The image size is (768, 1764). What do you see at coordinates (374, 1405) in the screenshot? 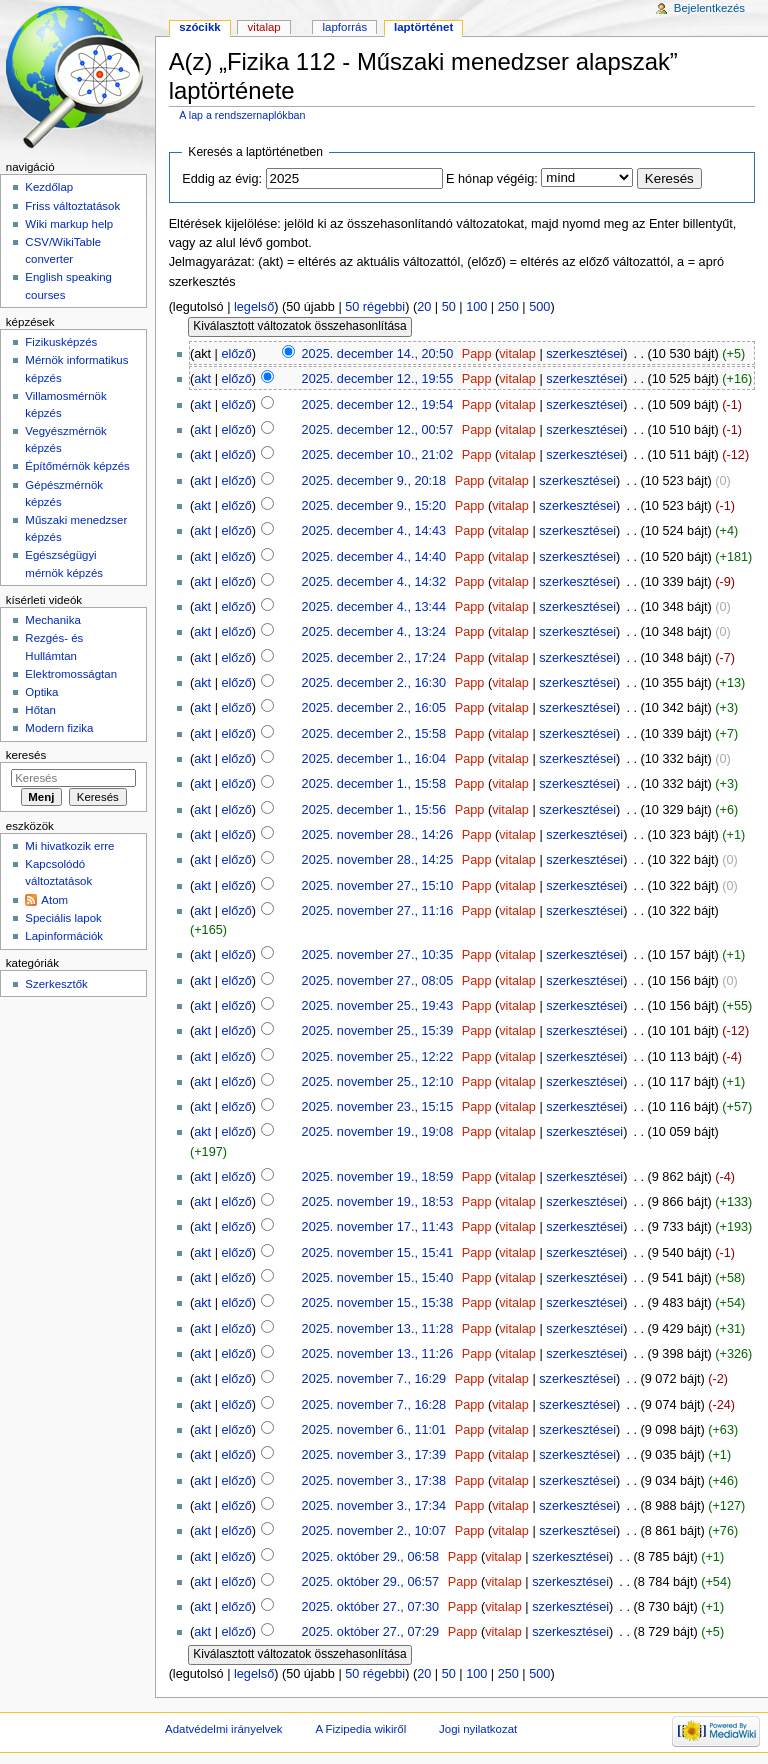
I see `2025. november 7., 16:28` at bounding box center [374, 1405].